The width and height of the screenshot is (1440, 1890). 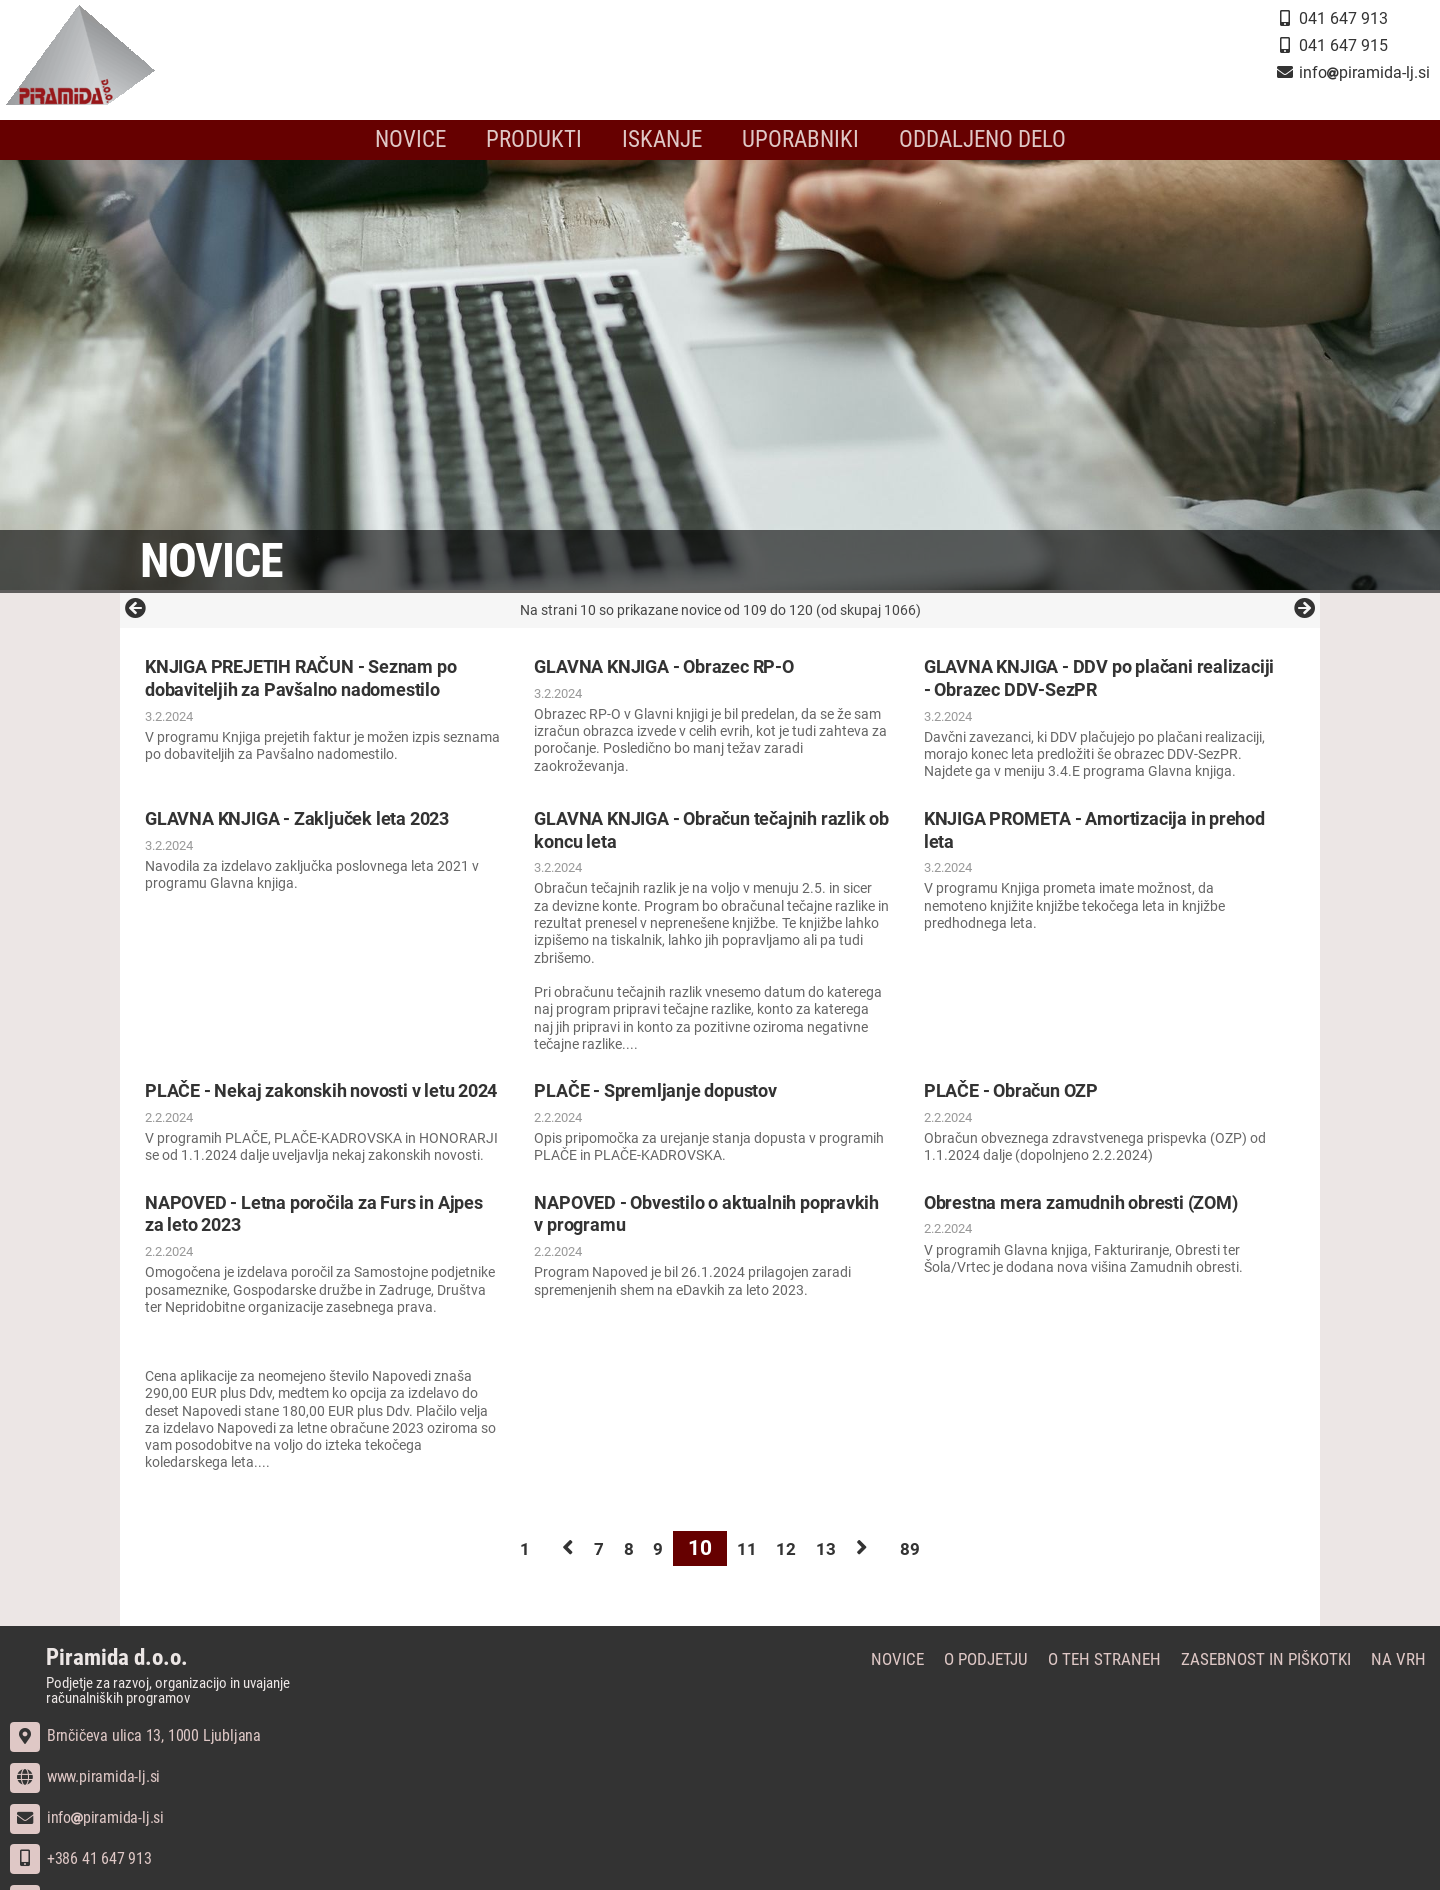 I want to click on 11, so click(x=750, y=1570).